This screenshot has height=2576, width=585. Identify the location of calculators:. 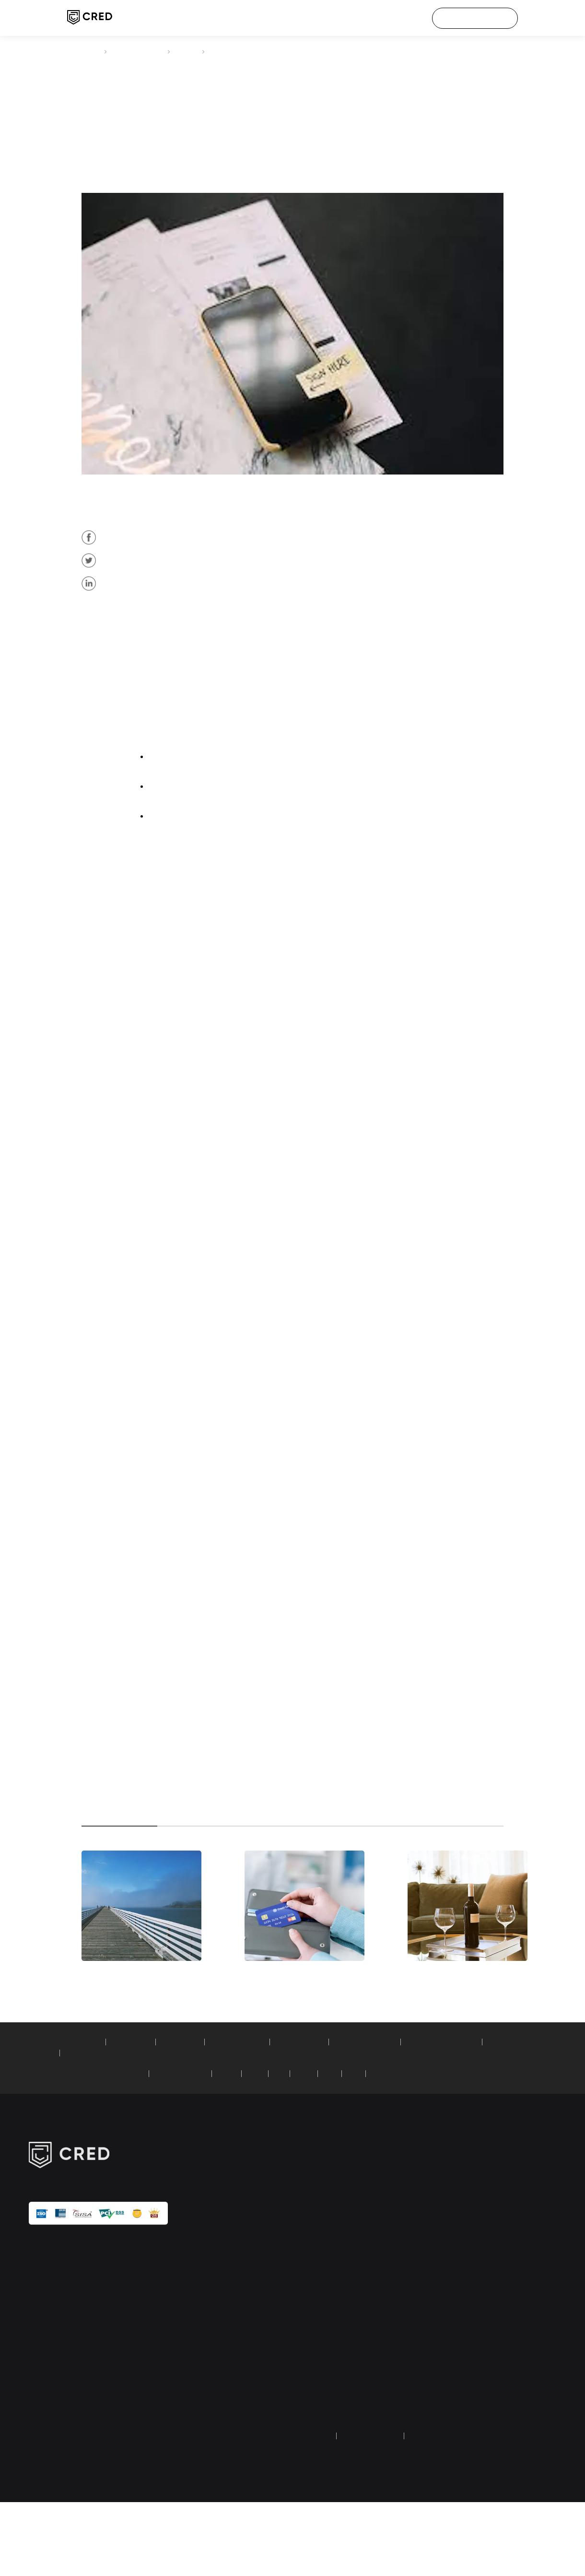
(46, 2116).